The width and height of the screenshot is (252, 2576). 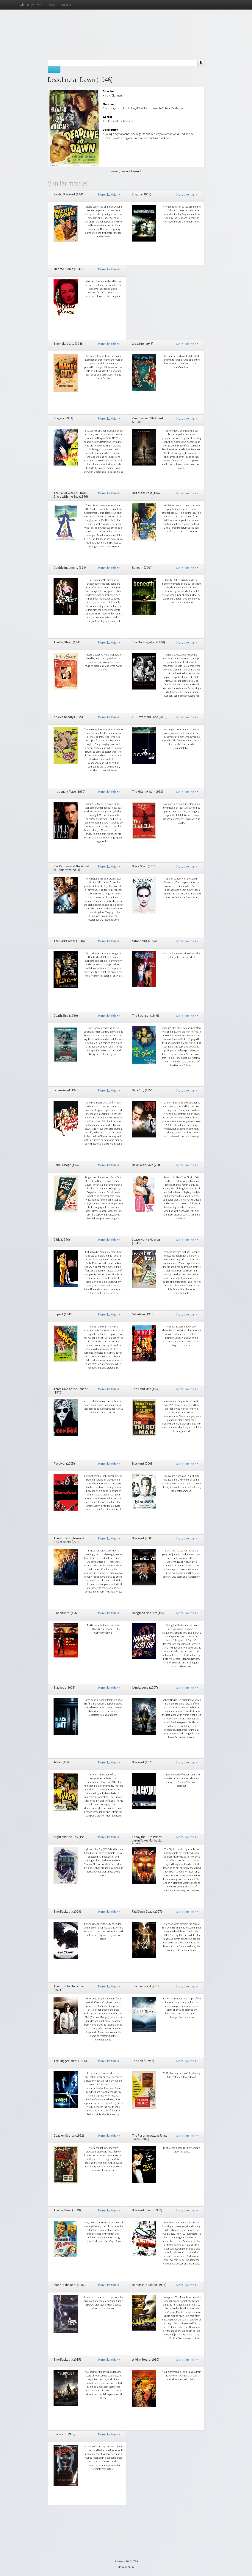 I want to click on Kiss Me Deadly (1955), so click(x=68, y=717).